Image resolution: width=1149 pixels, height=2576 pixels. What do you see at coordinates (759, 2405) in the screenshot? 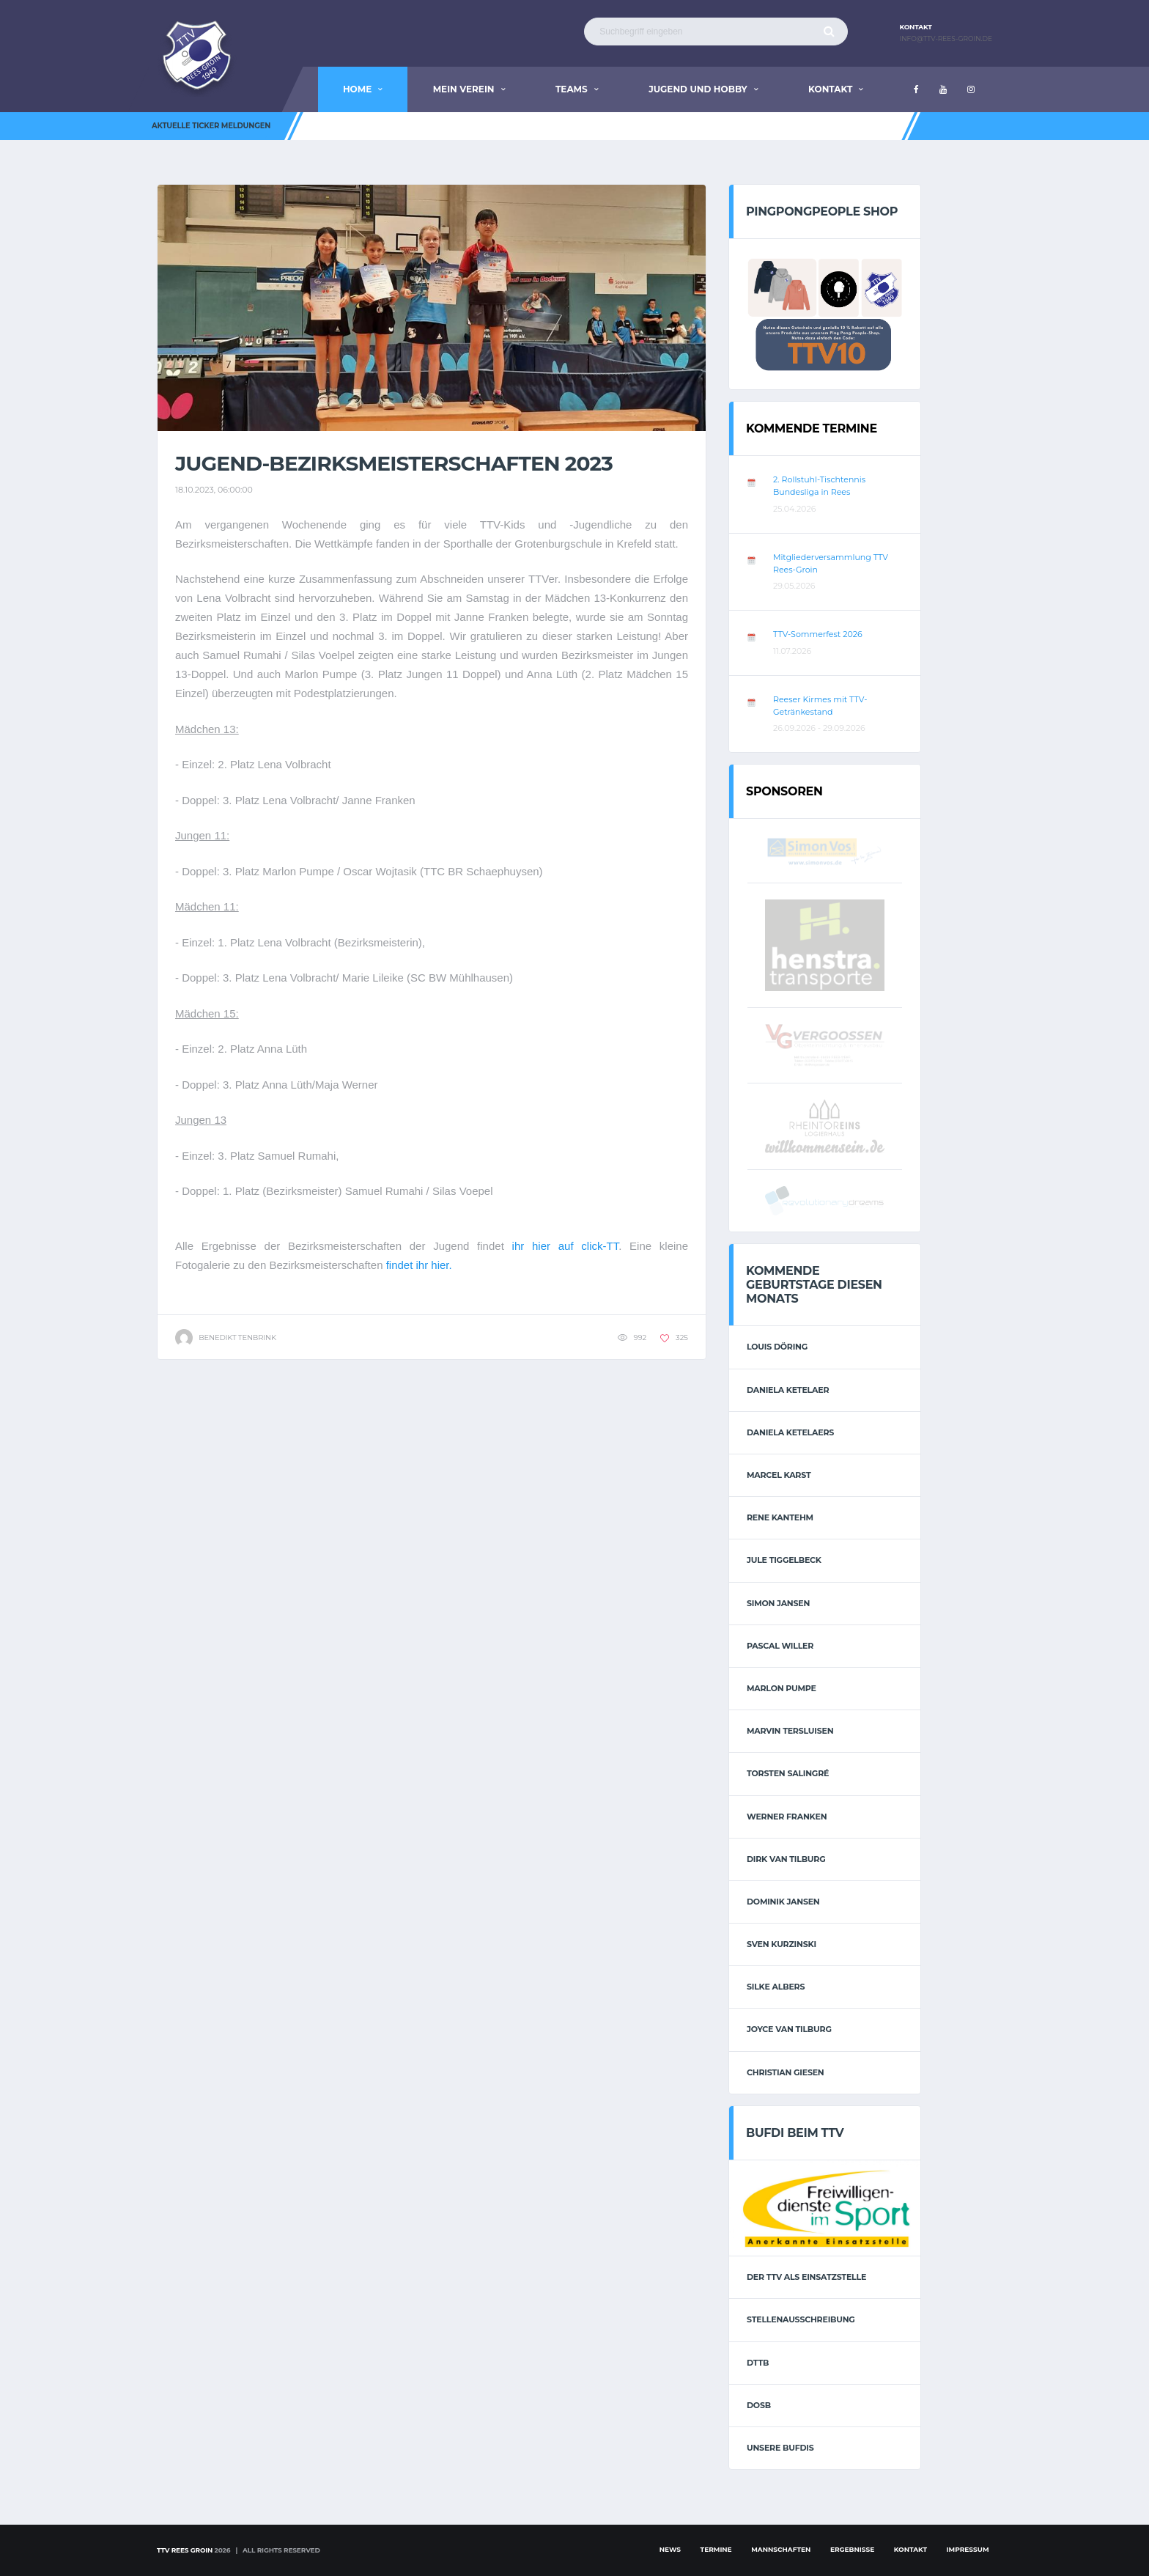
I see `DOSB` at bounding box center [759, 2405].